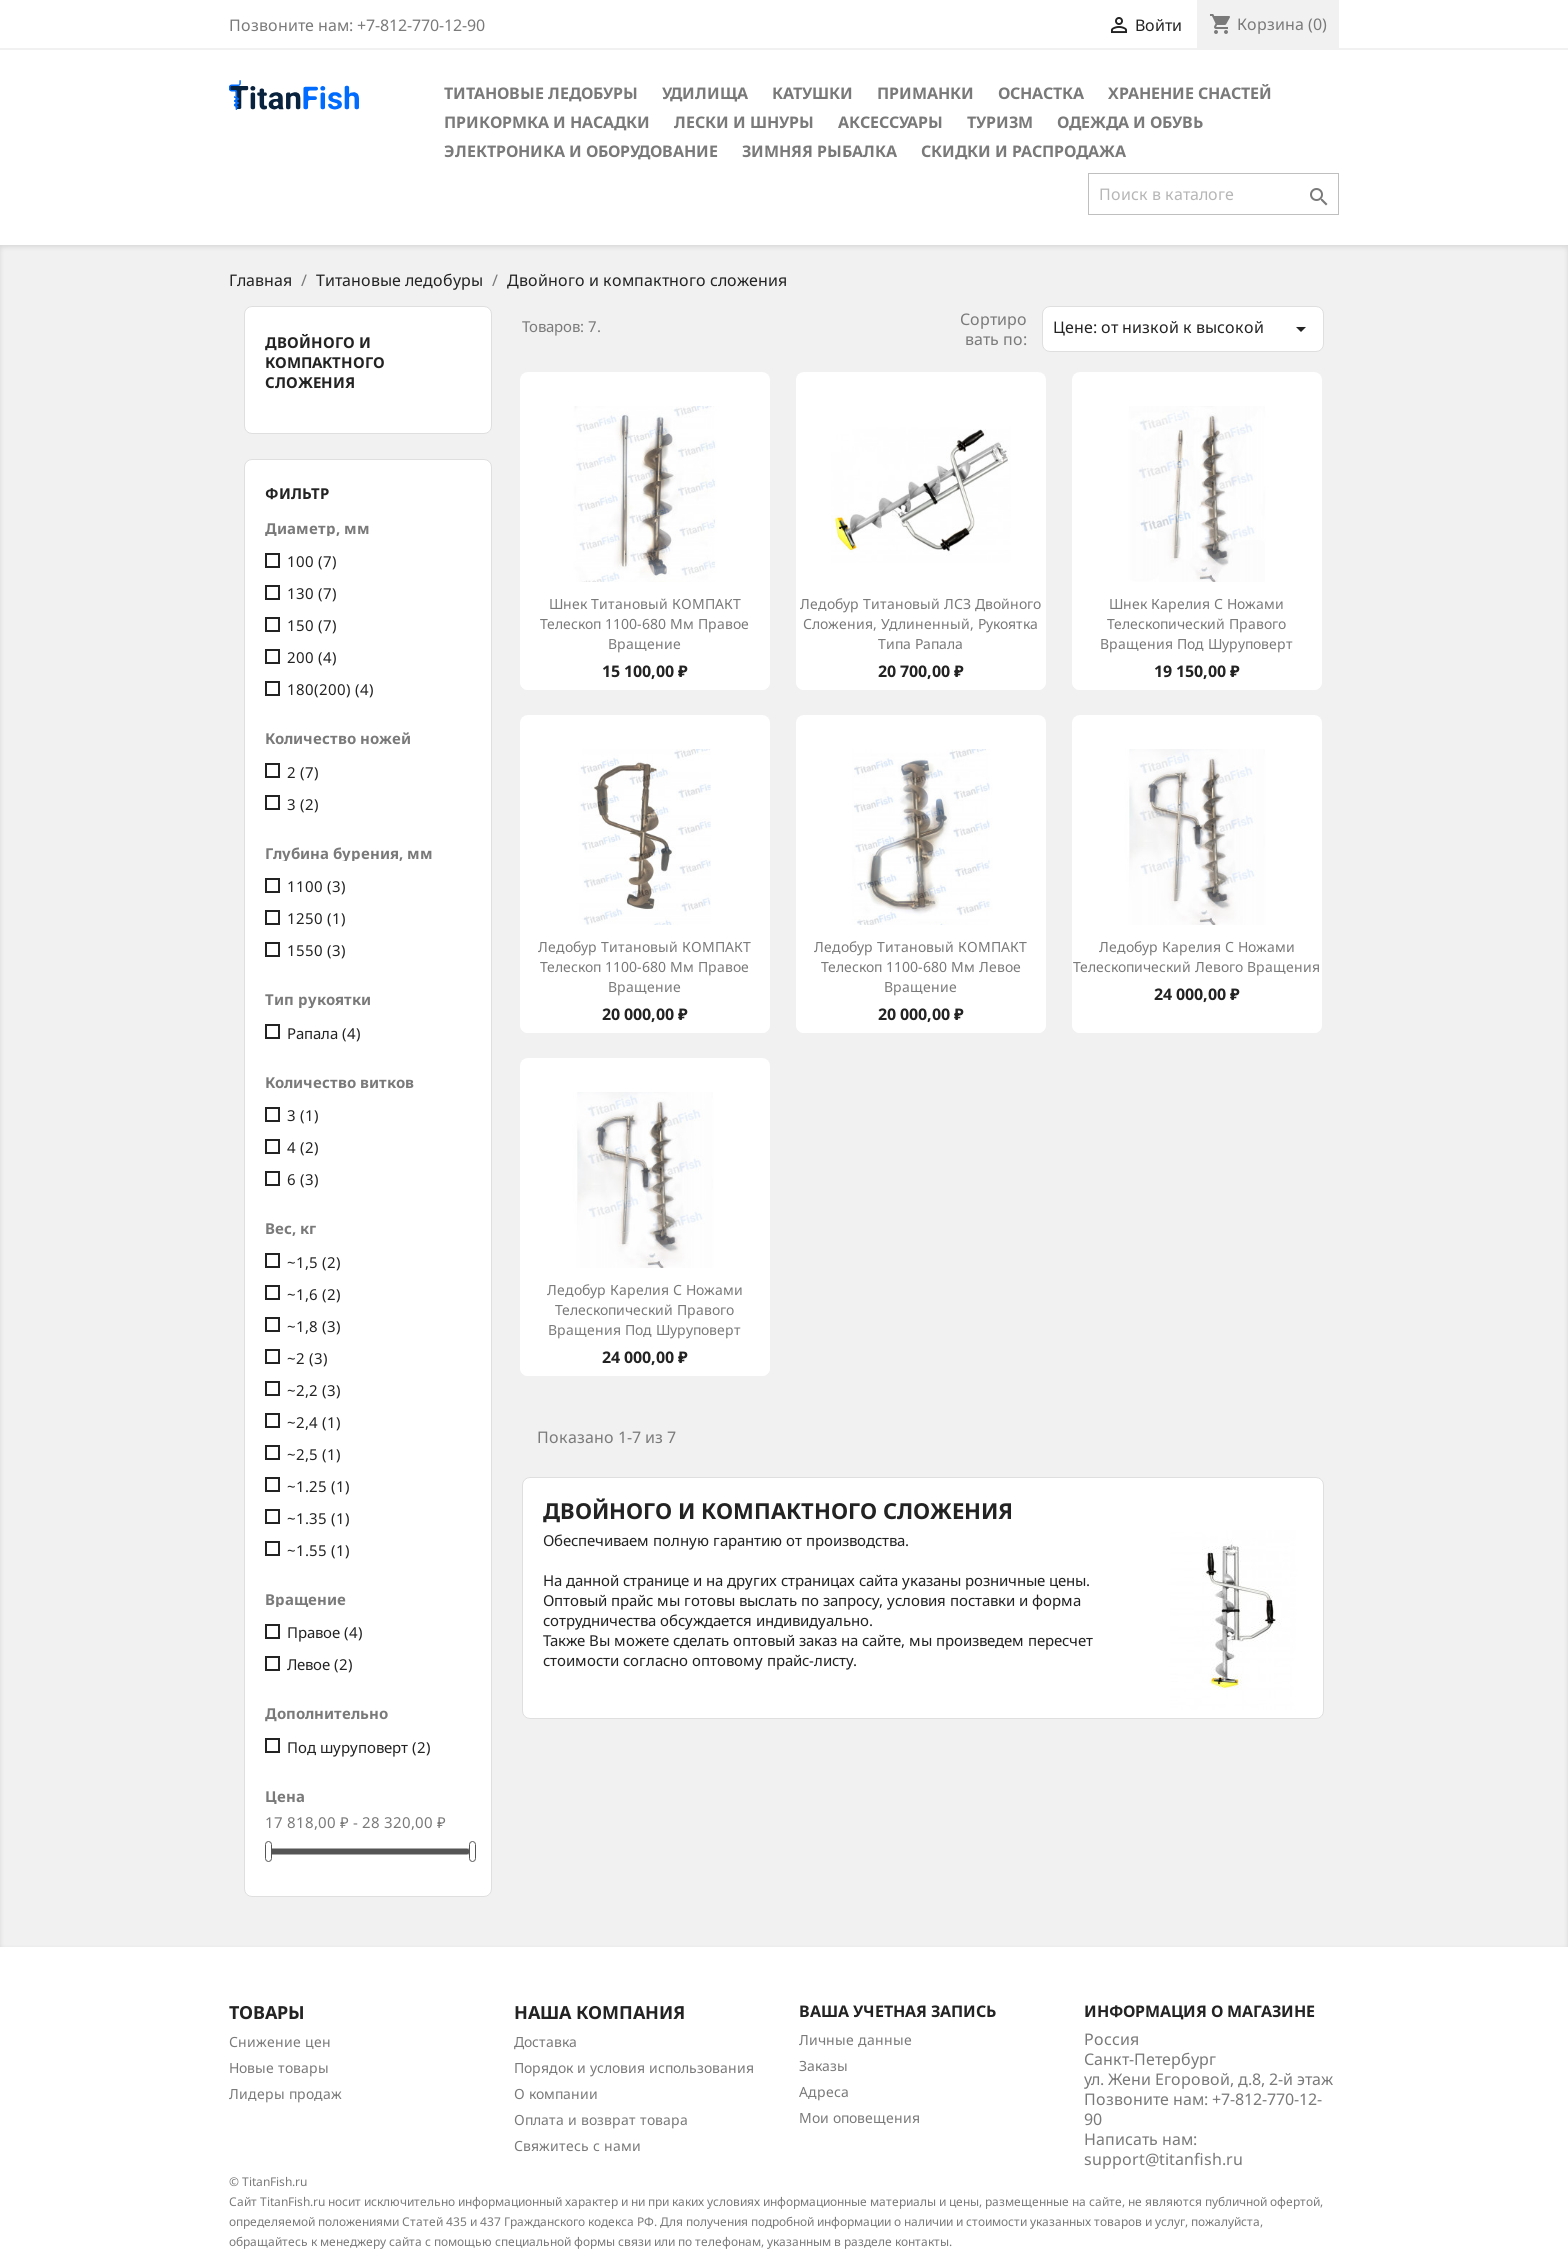 This screenshot has height=2268, width=1568. Describe the element at coordinates (556, 2093) in the screenshot. I see `О компании` at that location.